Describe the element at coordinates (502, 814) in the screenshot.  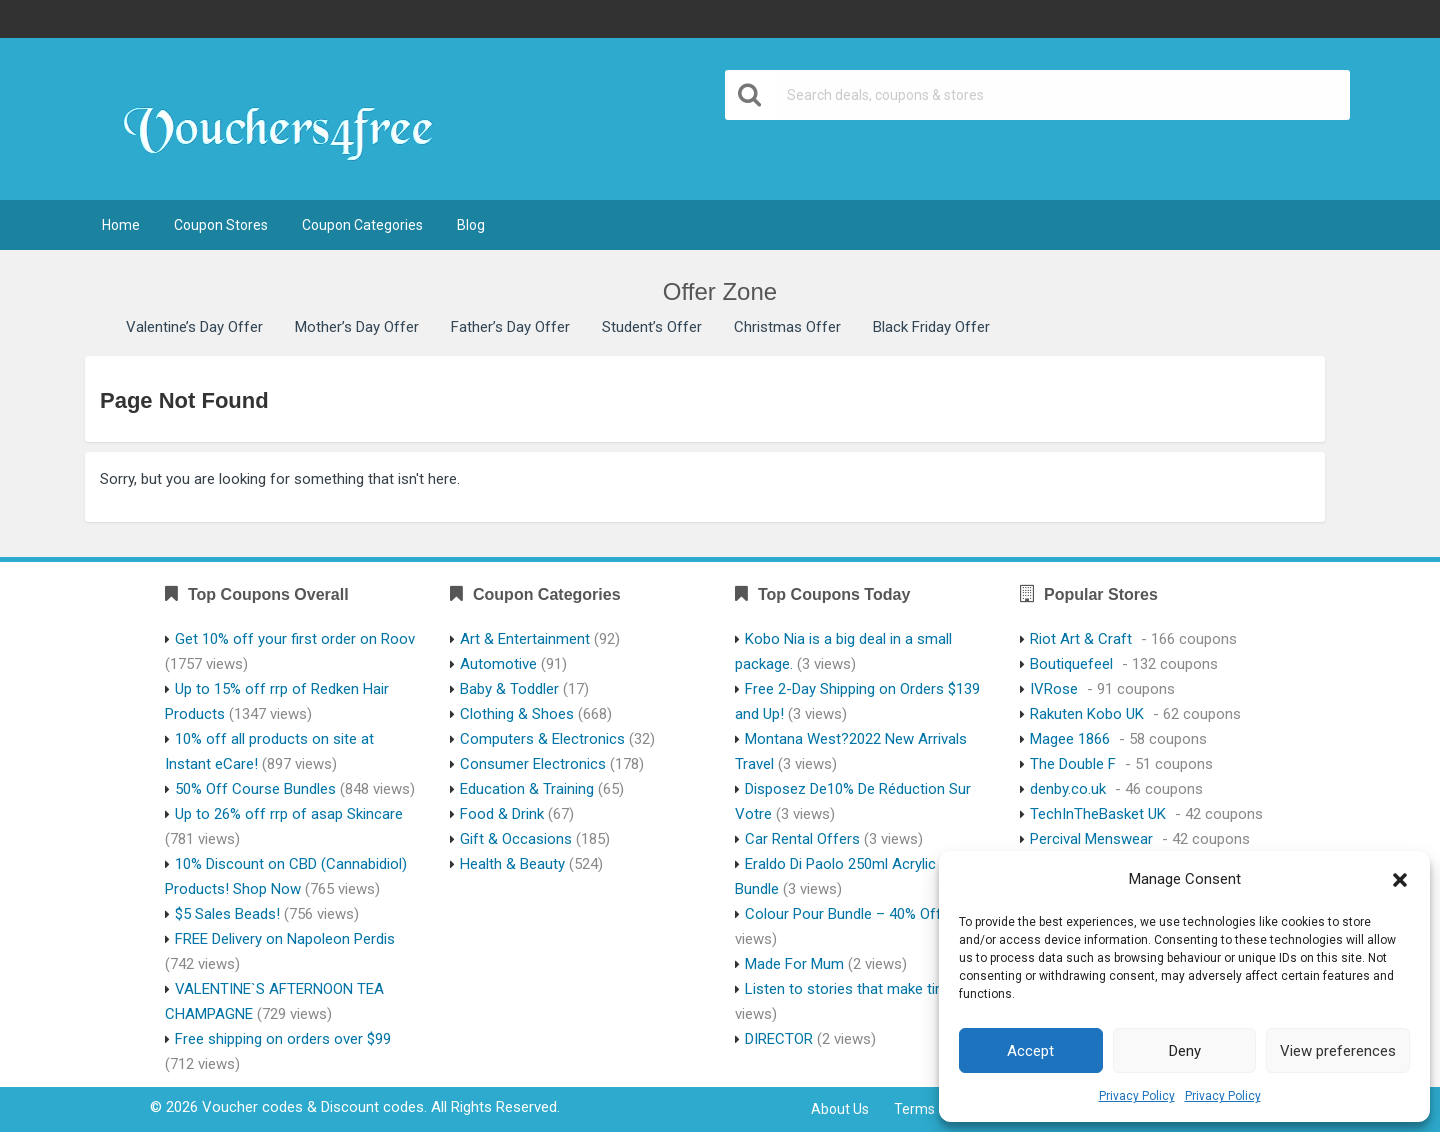
I see `Food & Drink` at that location.